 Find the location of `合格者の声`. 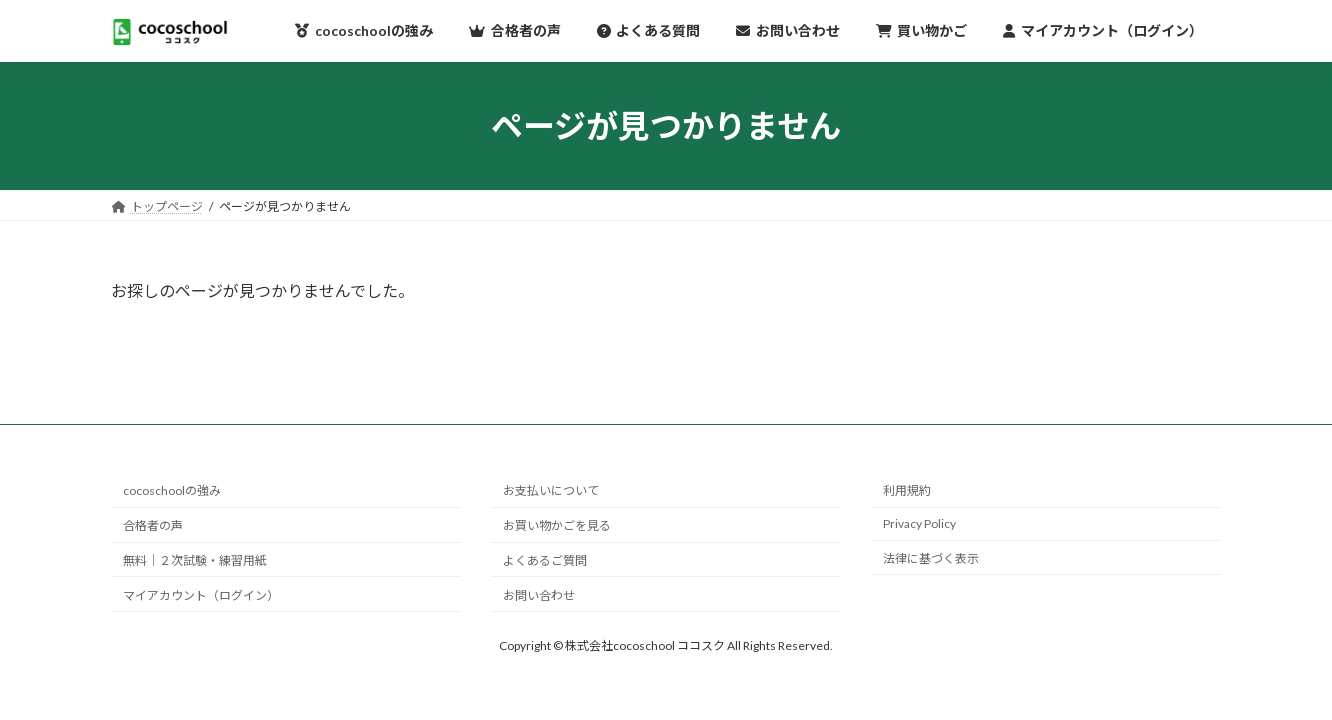

合格者の声 is located at coordinates (153, 525).